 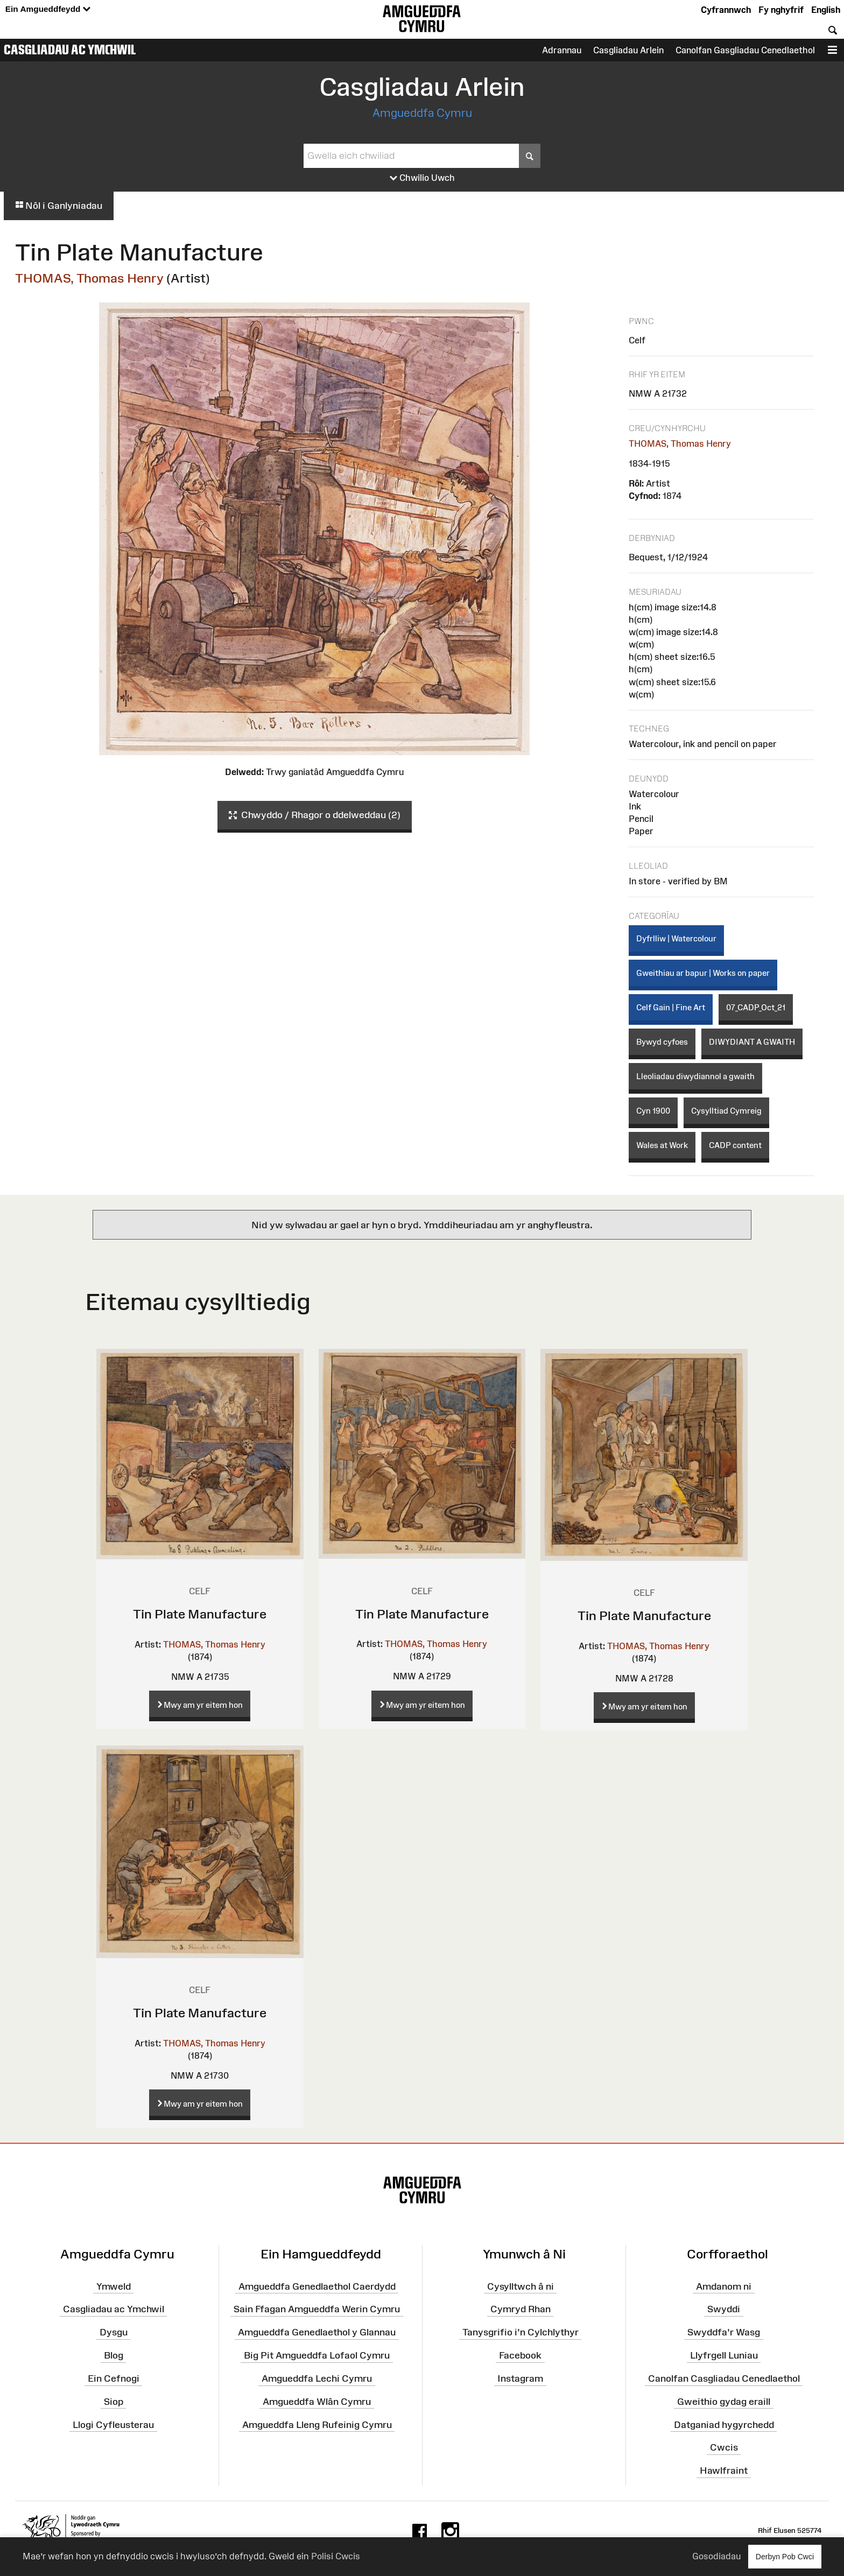 What do you see at coordinates (724, 2447) in the screenshot?
I see `Cwcis` at bounding box center [724, 2447].